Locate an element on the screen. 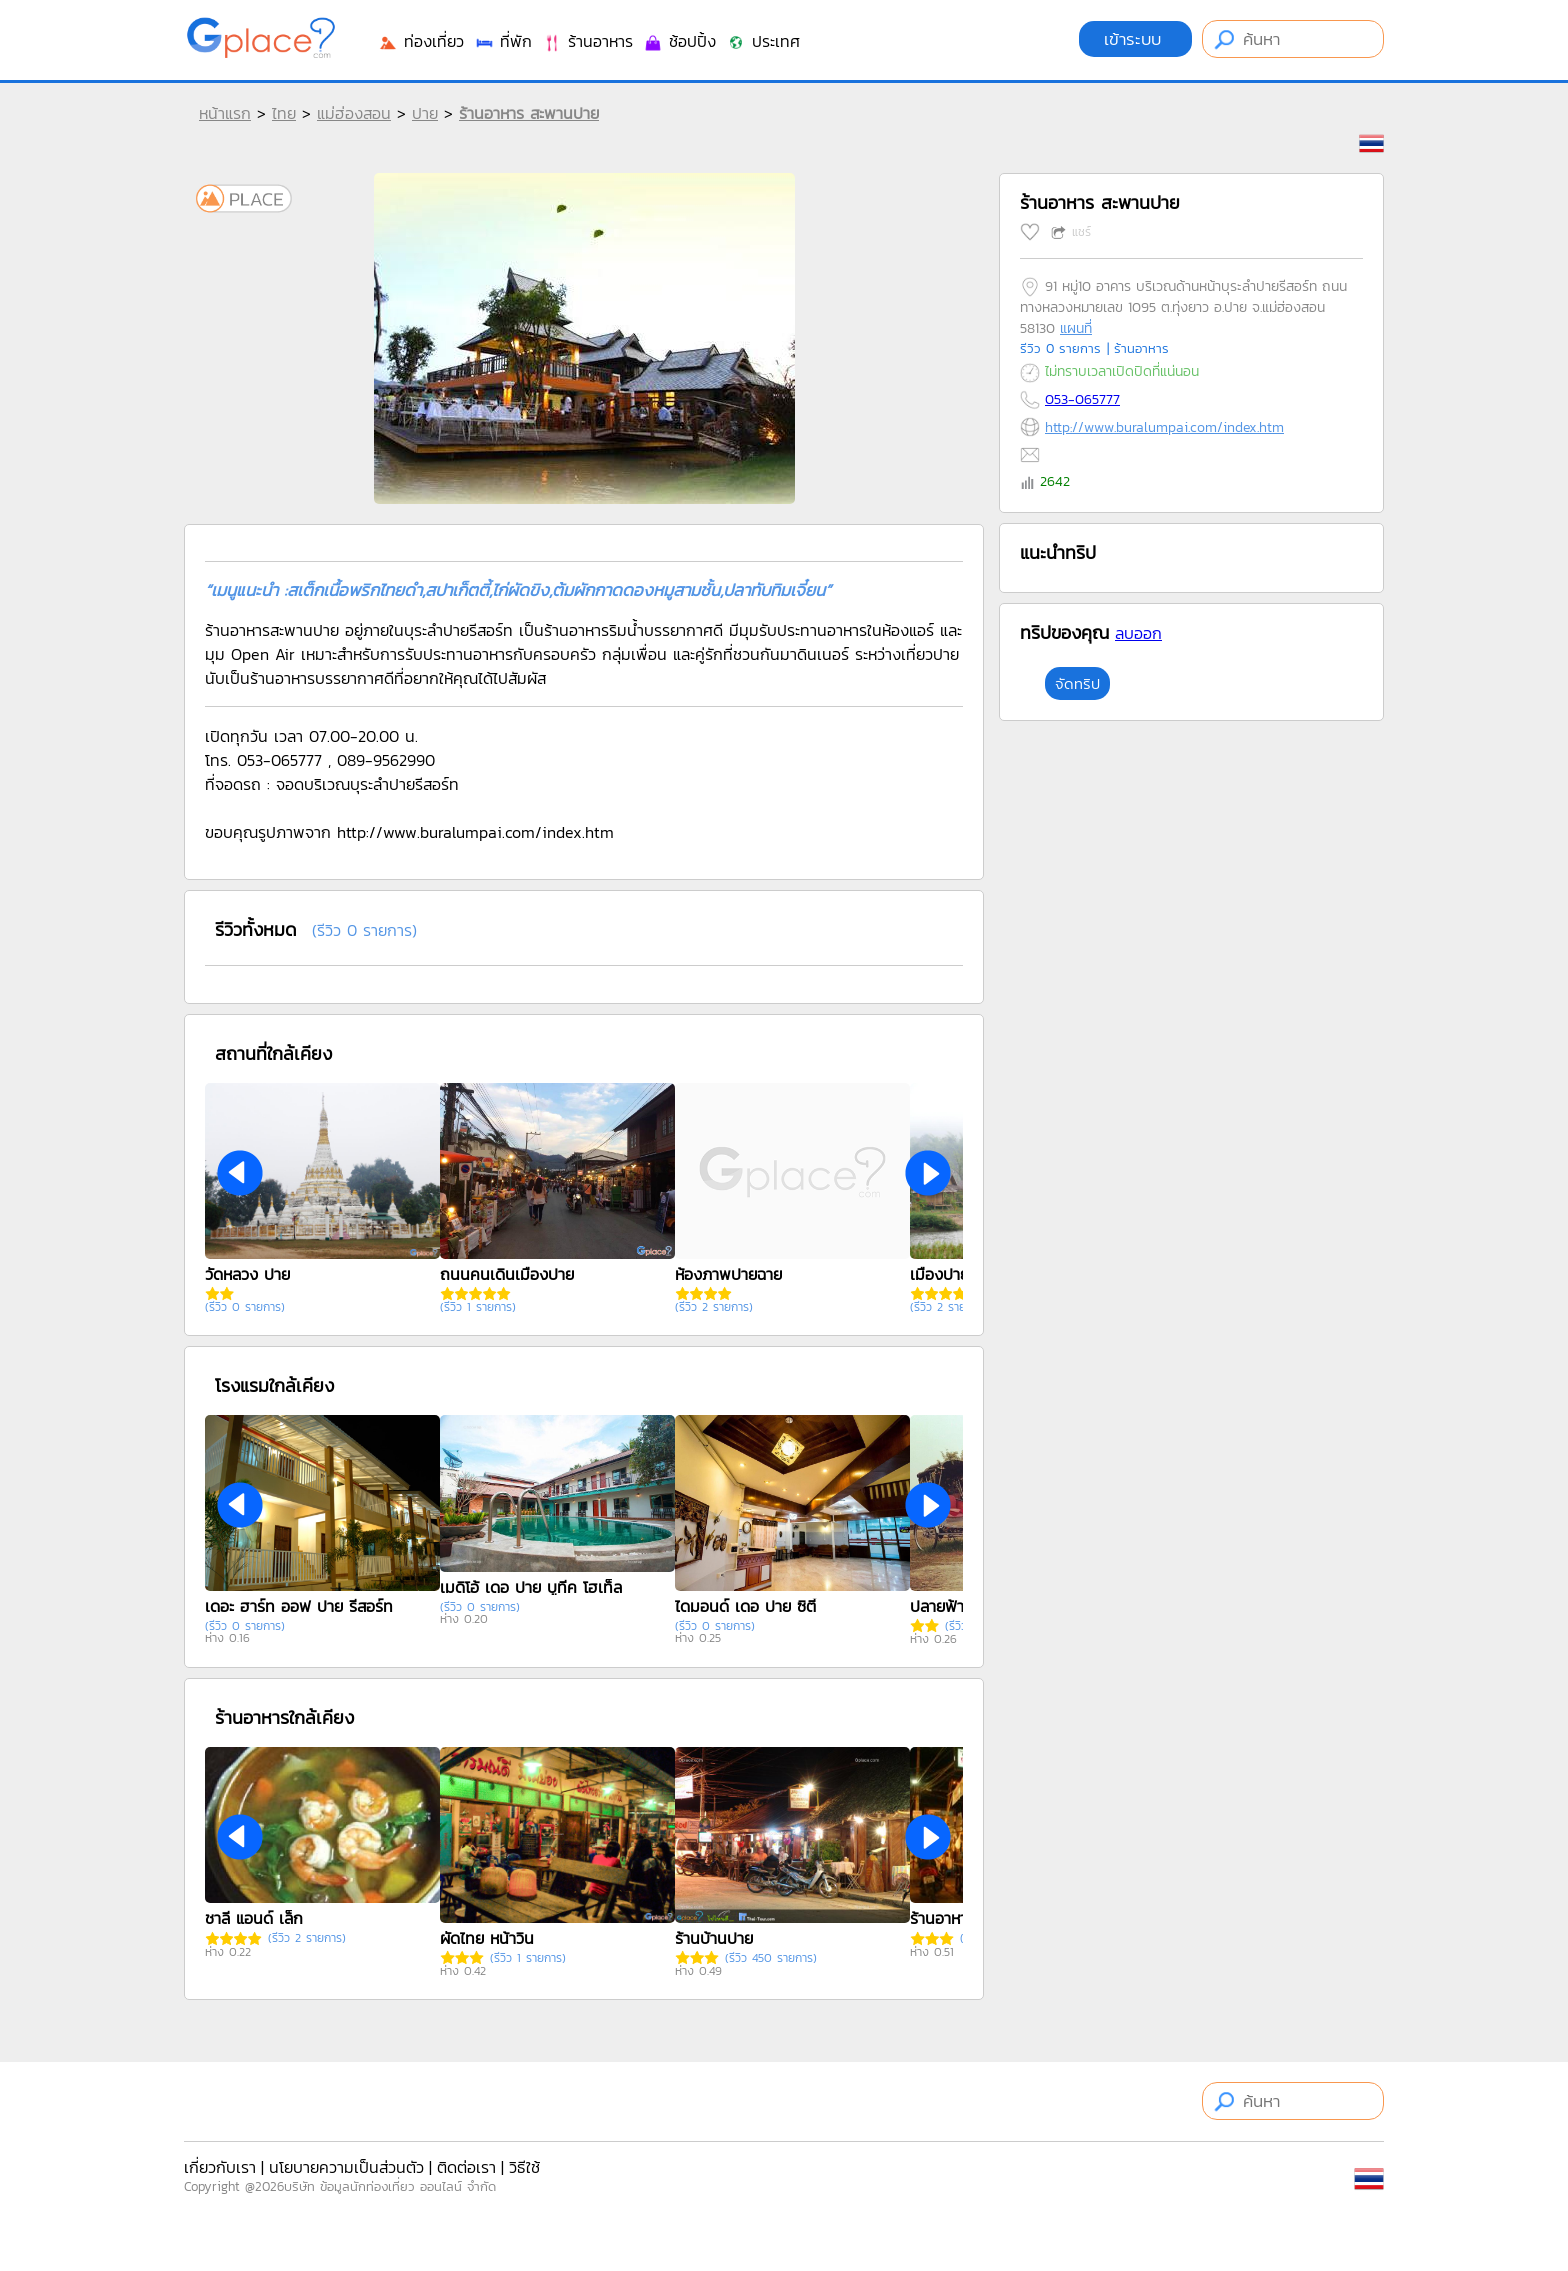  หน้าแรก is located at coordinates (225, 113).